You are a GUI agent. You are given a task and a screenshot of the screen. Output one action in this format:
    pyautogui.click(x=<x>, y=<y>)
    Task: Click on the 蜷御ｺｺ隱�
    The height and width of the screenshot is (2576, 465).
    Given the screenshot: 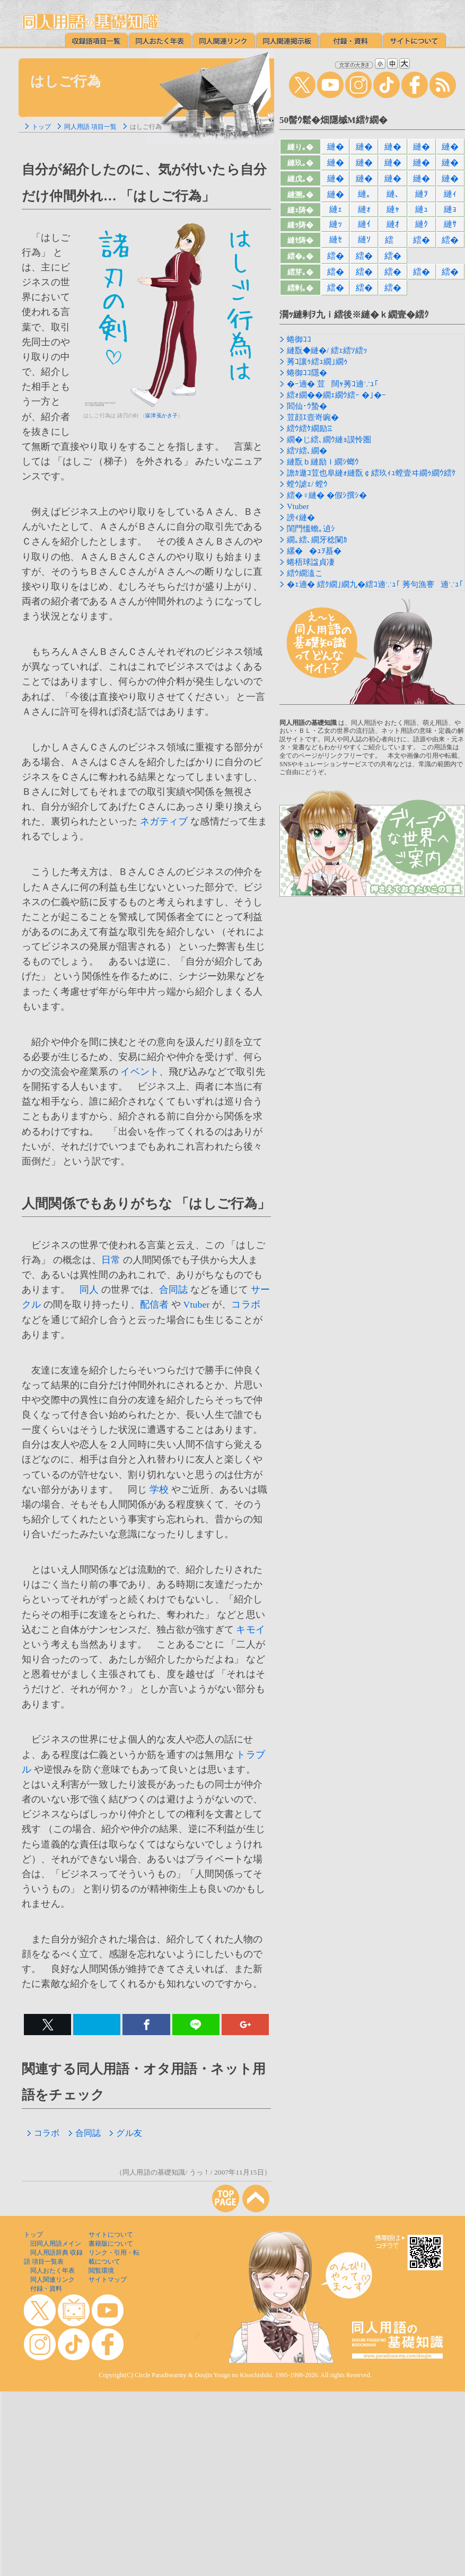 What is the action you would take?
    pyautogui.click(x=307, y=373)
    